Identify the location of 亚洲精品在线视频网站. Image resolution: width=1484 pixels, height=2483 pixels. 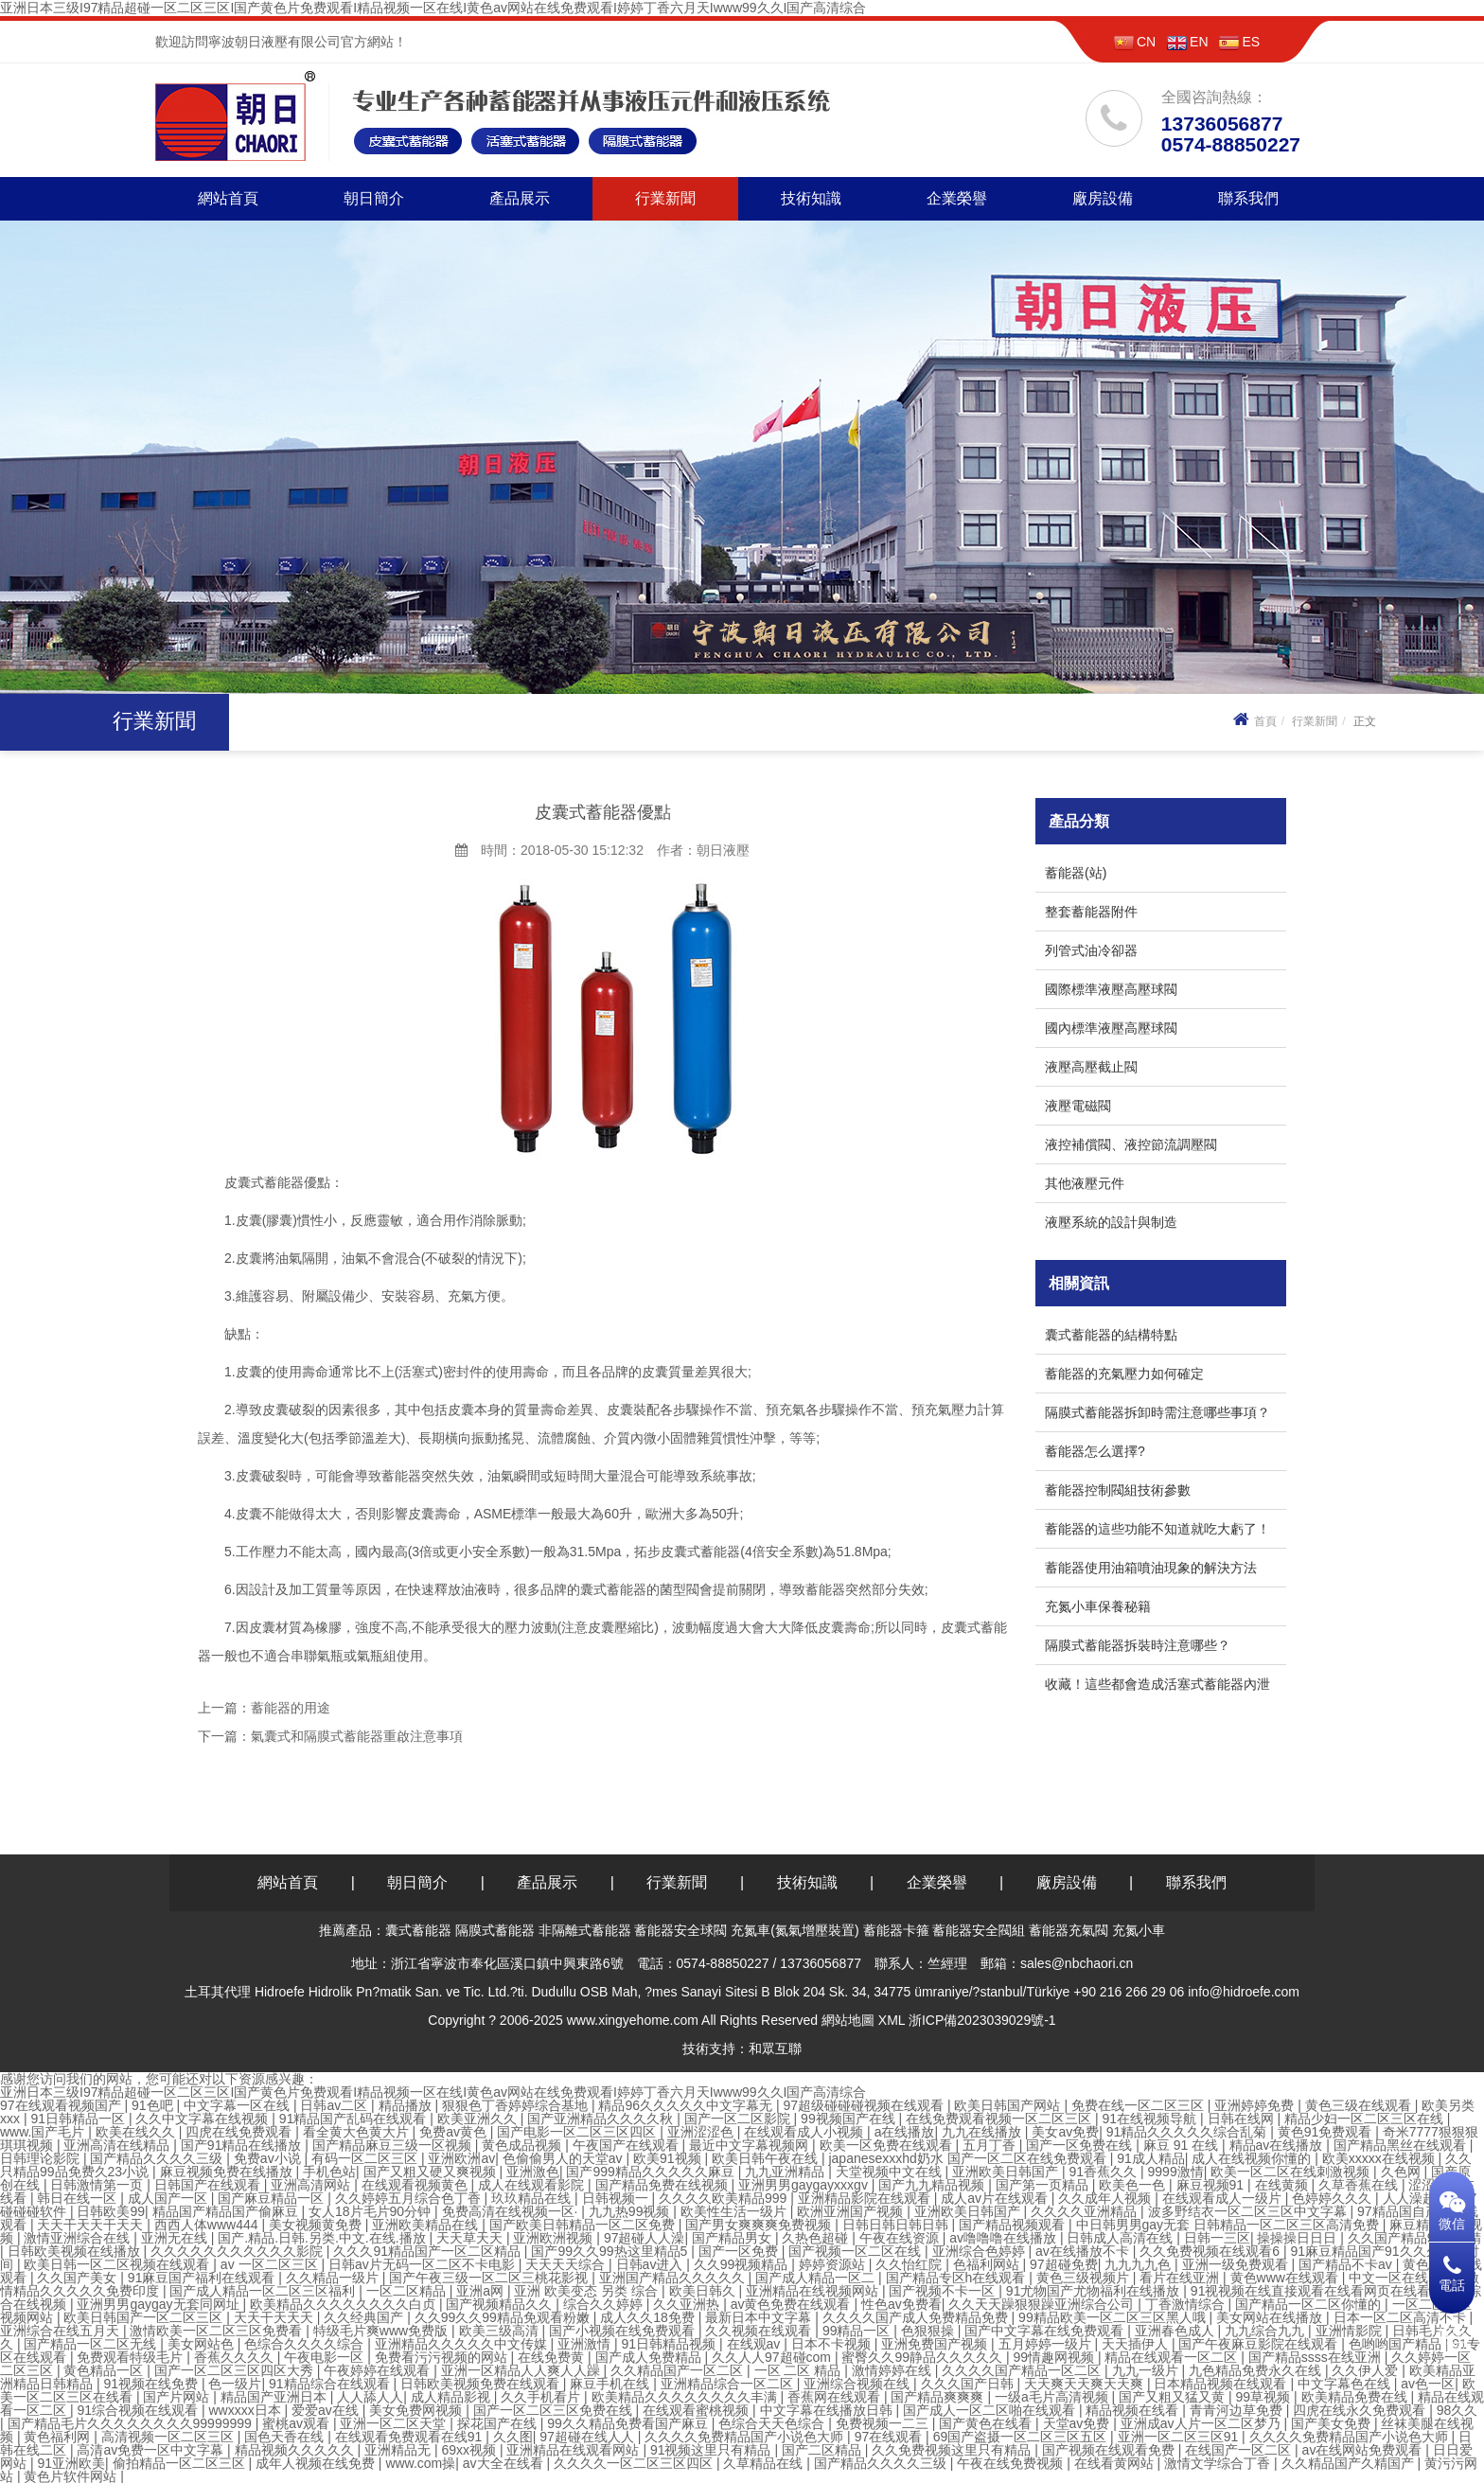
(814, 2290).